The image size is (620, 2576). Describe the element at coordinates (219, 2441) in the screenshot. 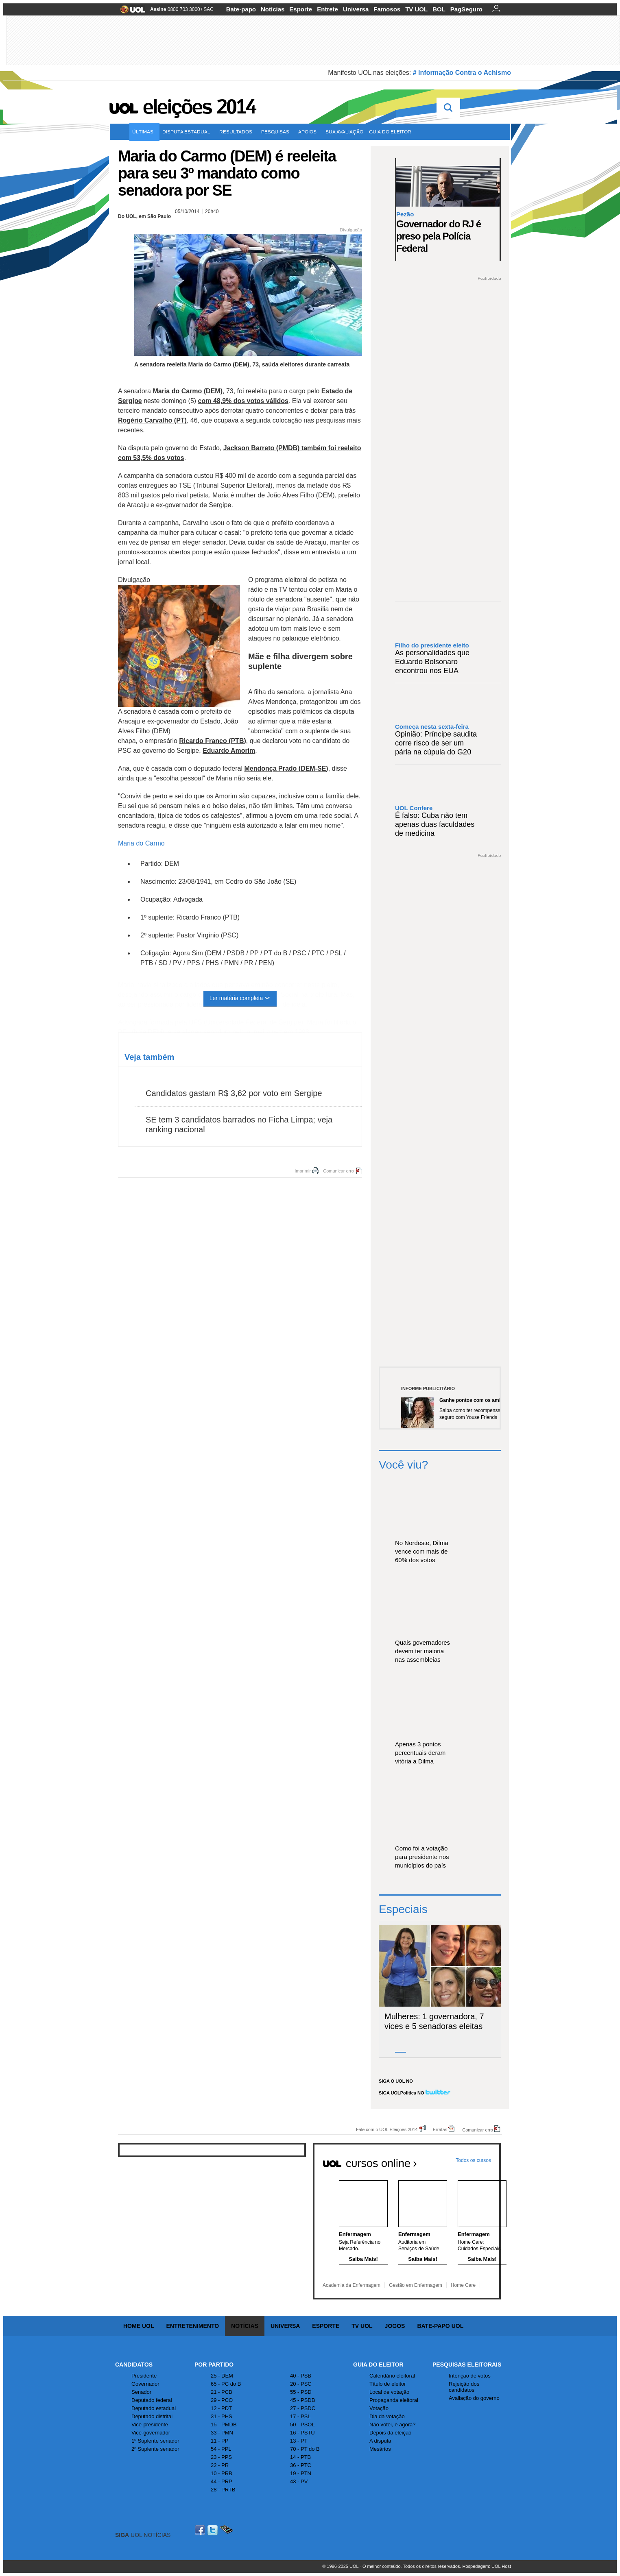

I see `11 - PP` at that location.